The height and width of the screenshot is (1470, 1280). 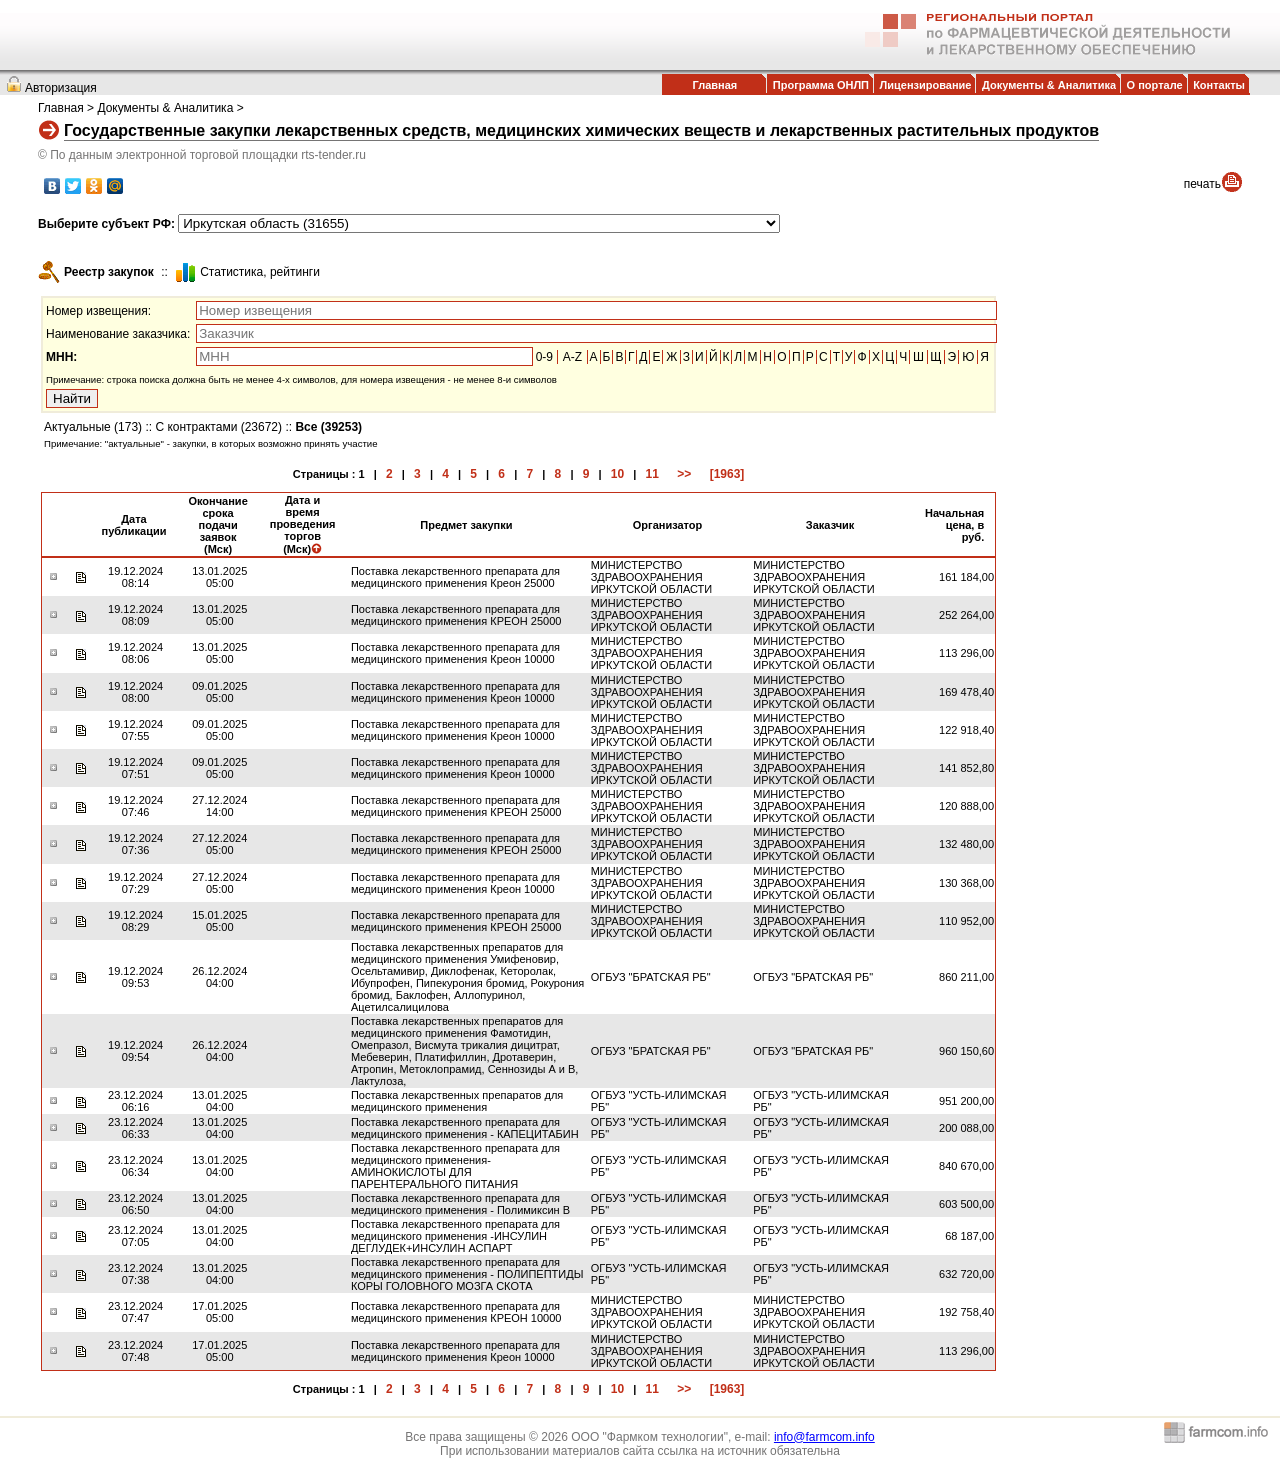 I want to click on 0-9, so click(x=544, y=357).